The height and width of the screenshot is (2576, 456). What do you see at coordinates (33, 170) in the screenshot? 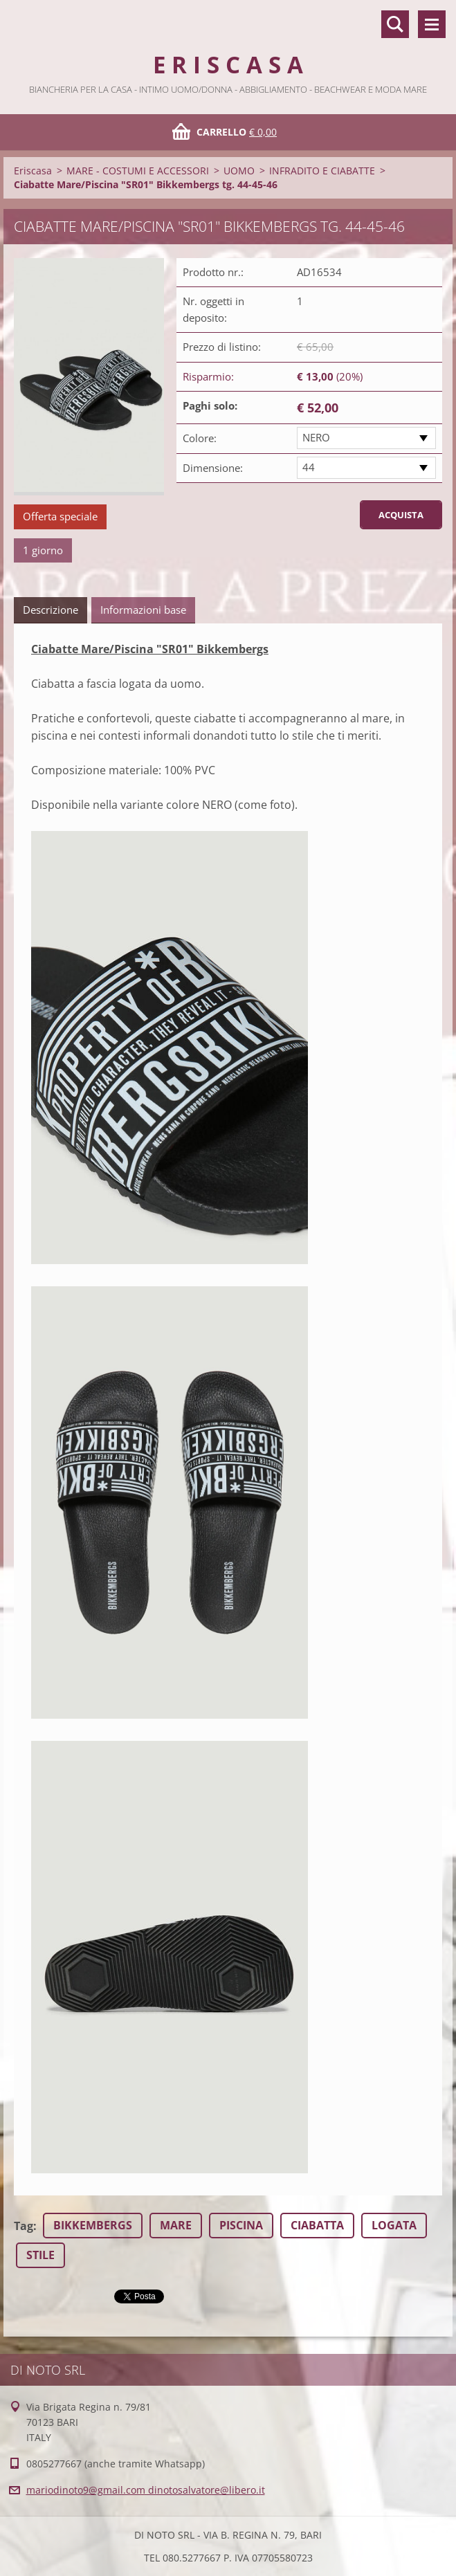
I see `Eriscasa` at bounding box center [33, 170].